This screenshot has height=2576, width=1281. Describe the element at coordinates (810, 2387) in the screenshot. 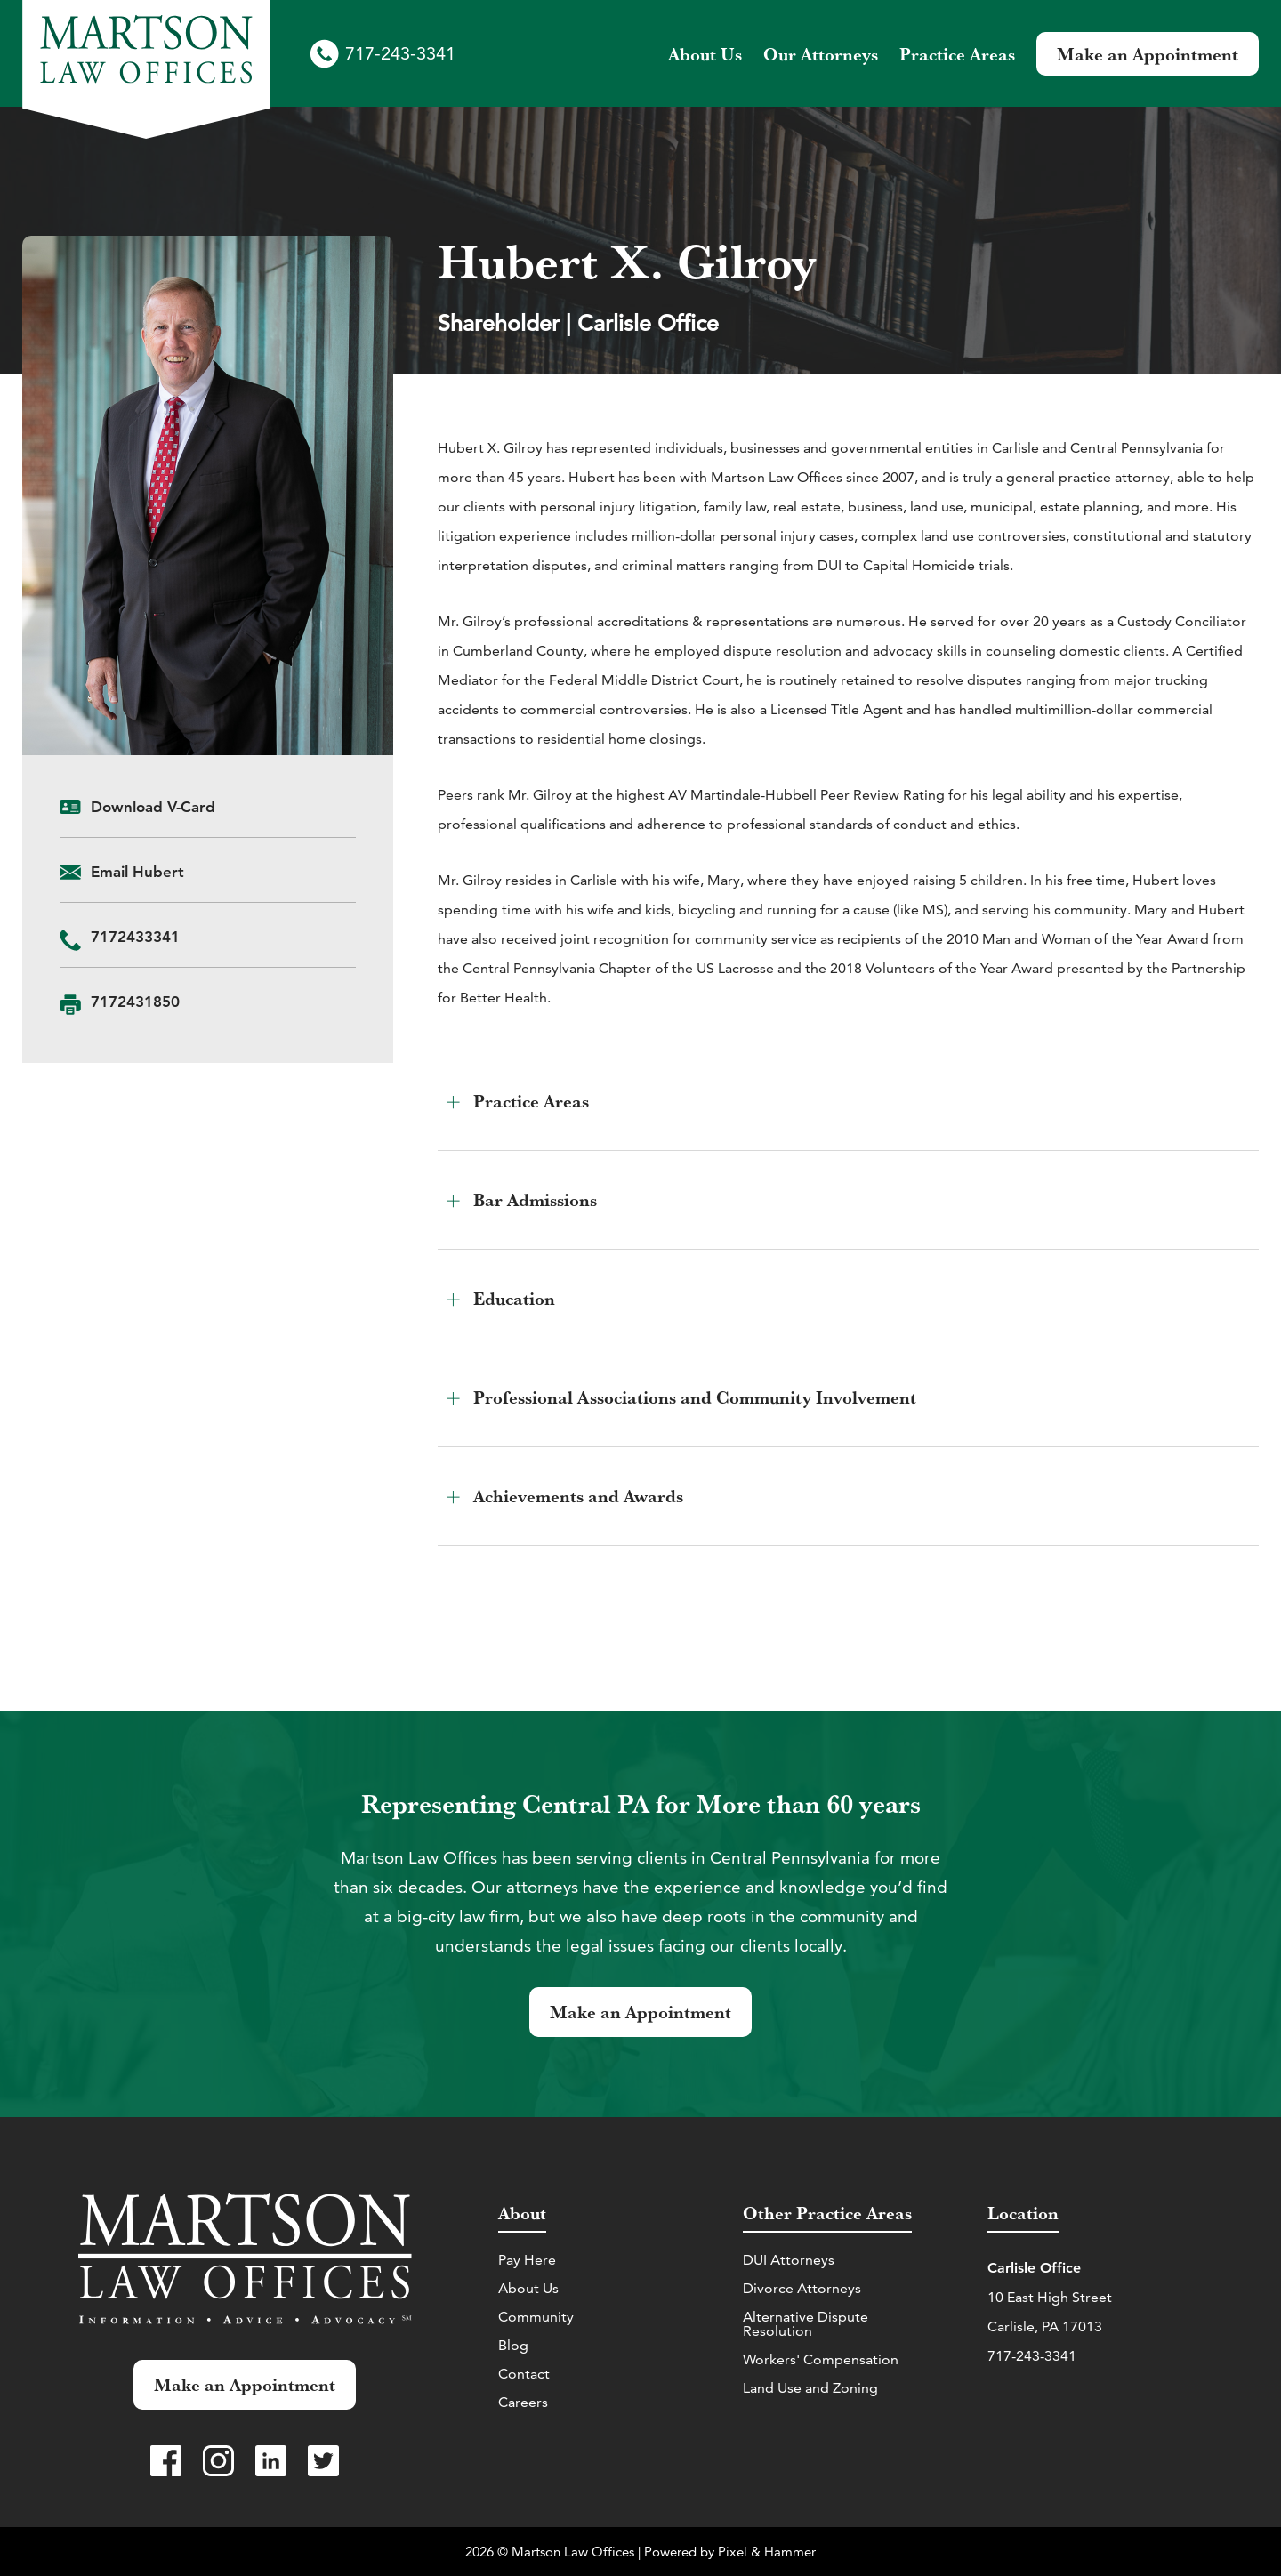

I see `Land Use and Zoning` at that location.